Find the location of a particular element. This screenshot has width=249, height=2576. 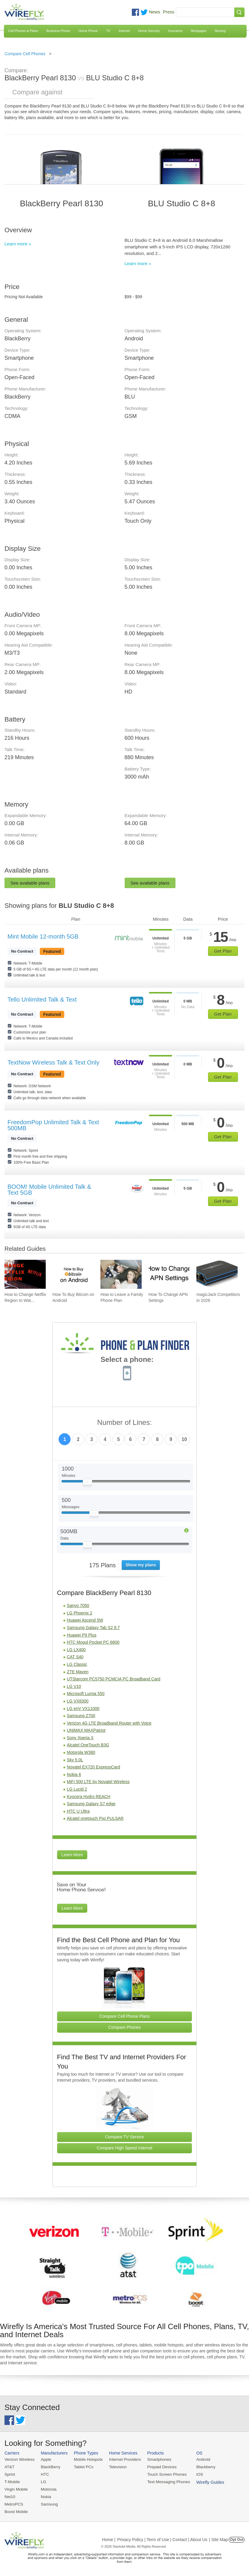

UTStarcom PC5750 PCMCIA PC Broadband Card is located at coordinates (114, 1679).